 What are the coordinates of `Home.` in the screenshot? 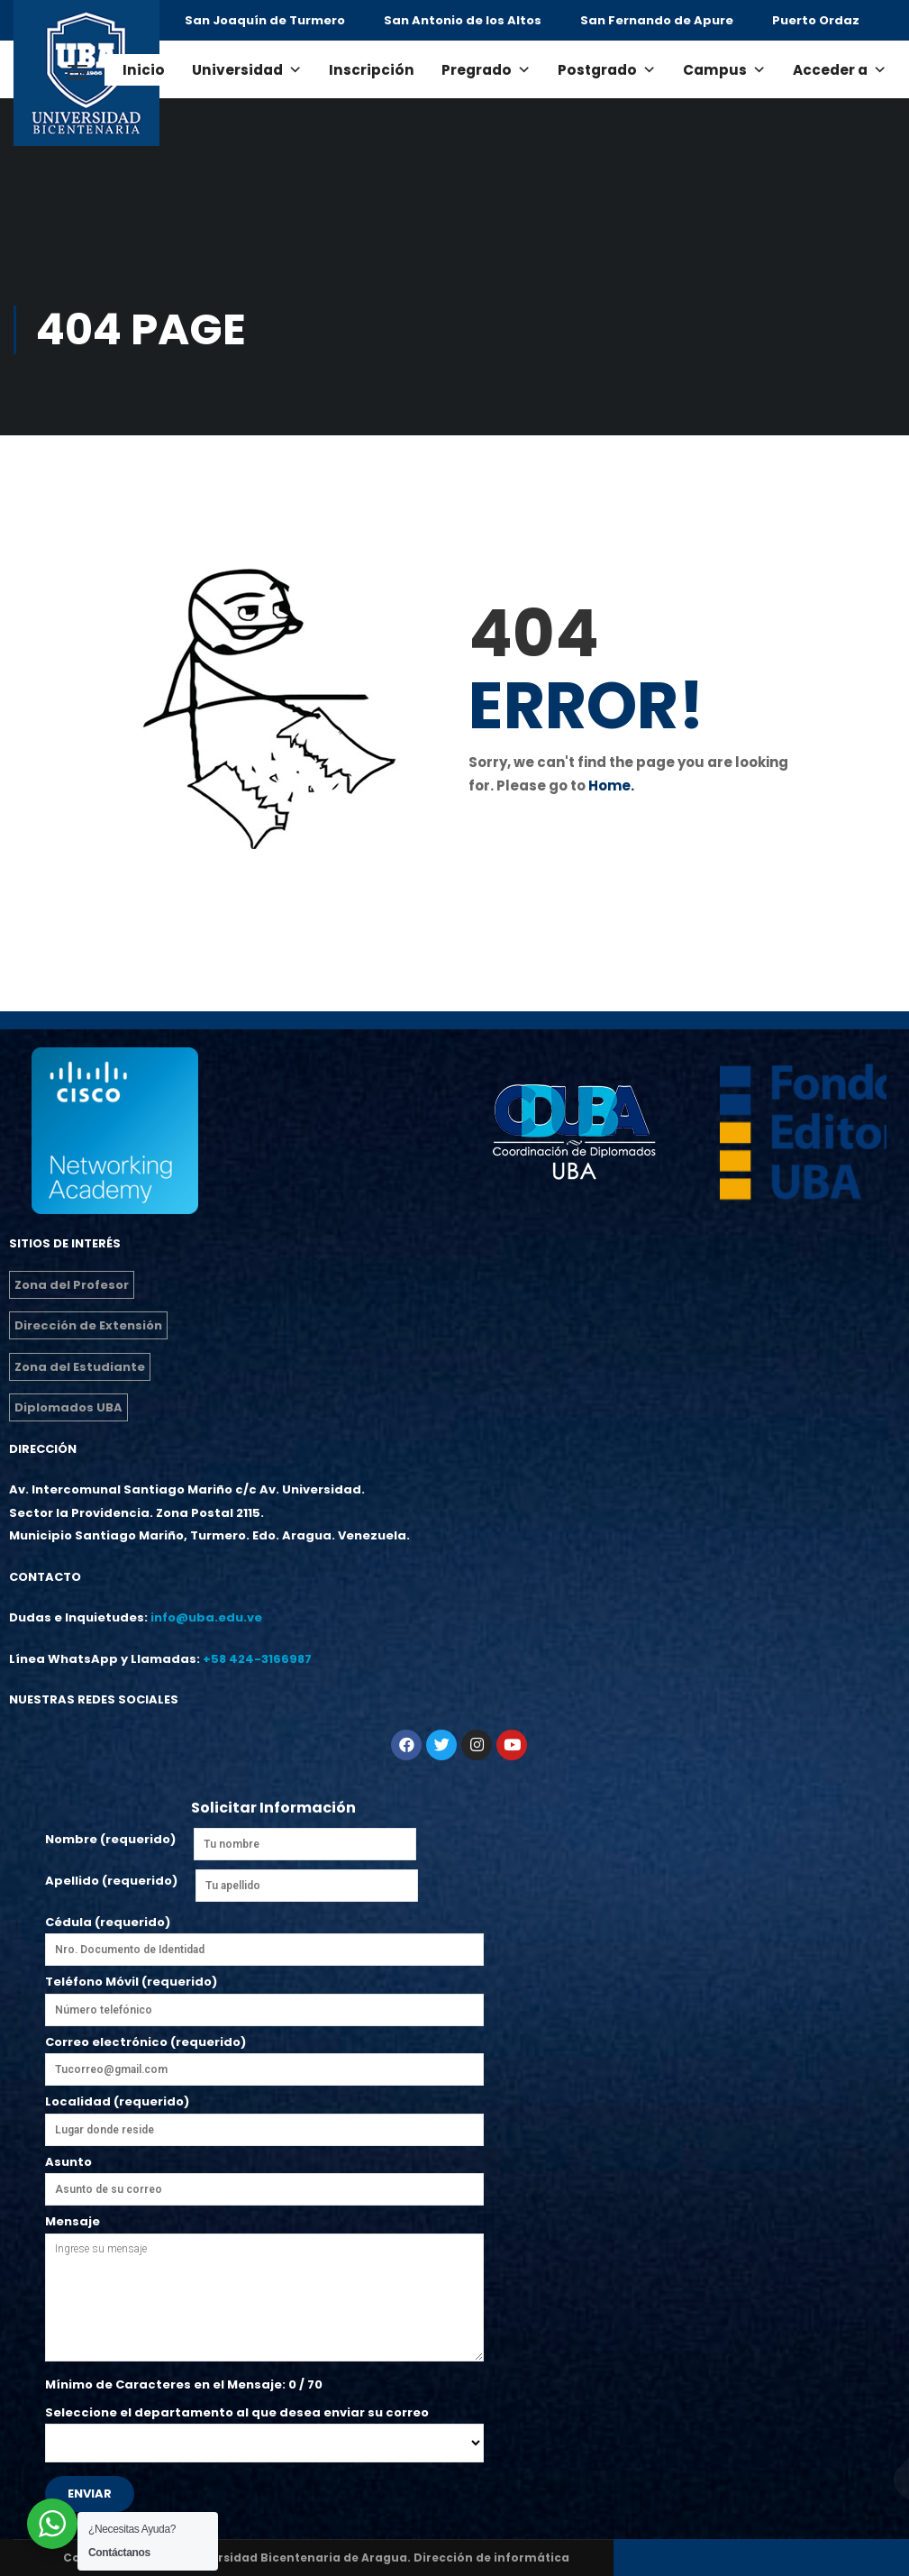 It's located at (611, 785).